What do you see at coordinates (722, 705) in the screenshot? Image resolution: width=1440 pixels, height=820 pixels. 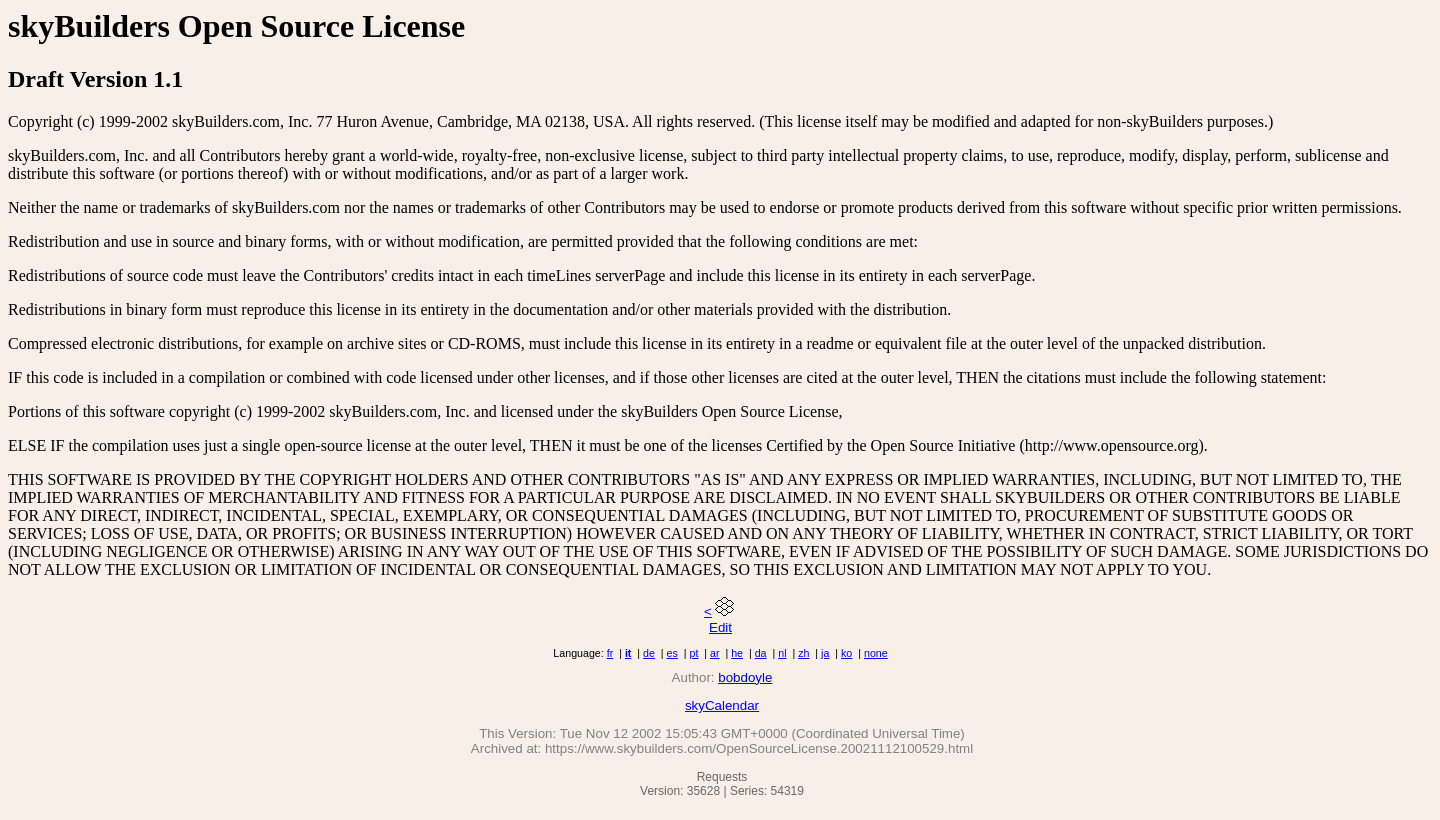 I see `skyCalendar` at bounding box center [722, 705].